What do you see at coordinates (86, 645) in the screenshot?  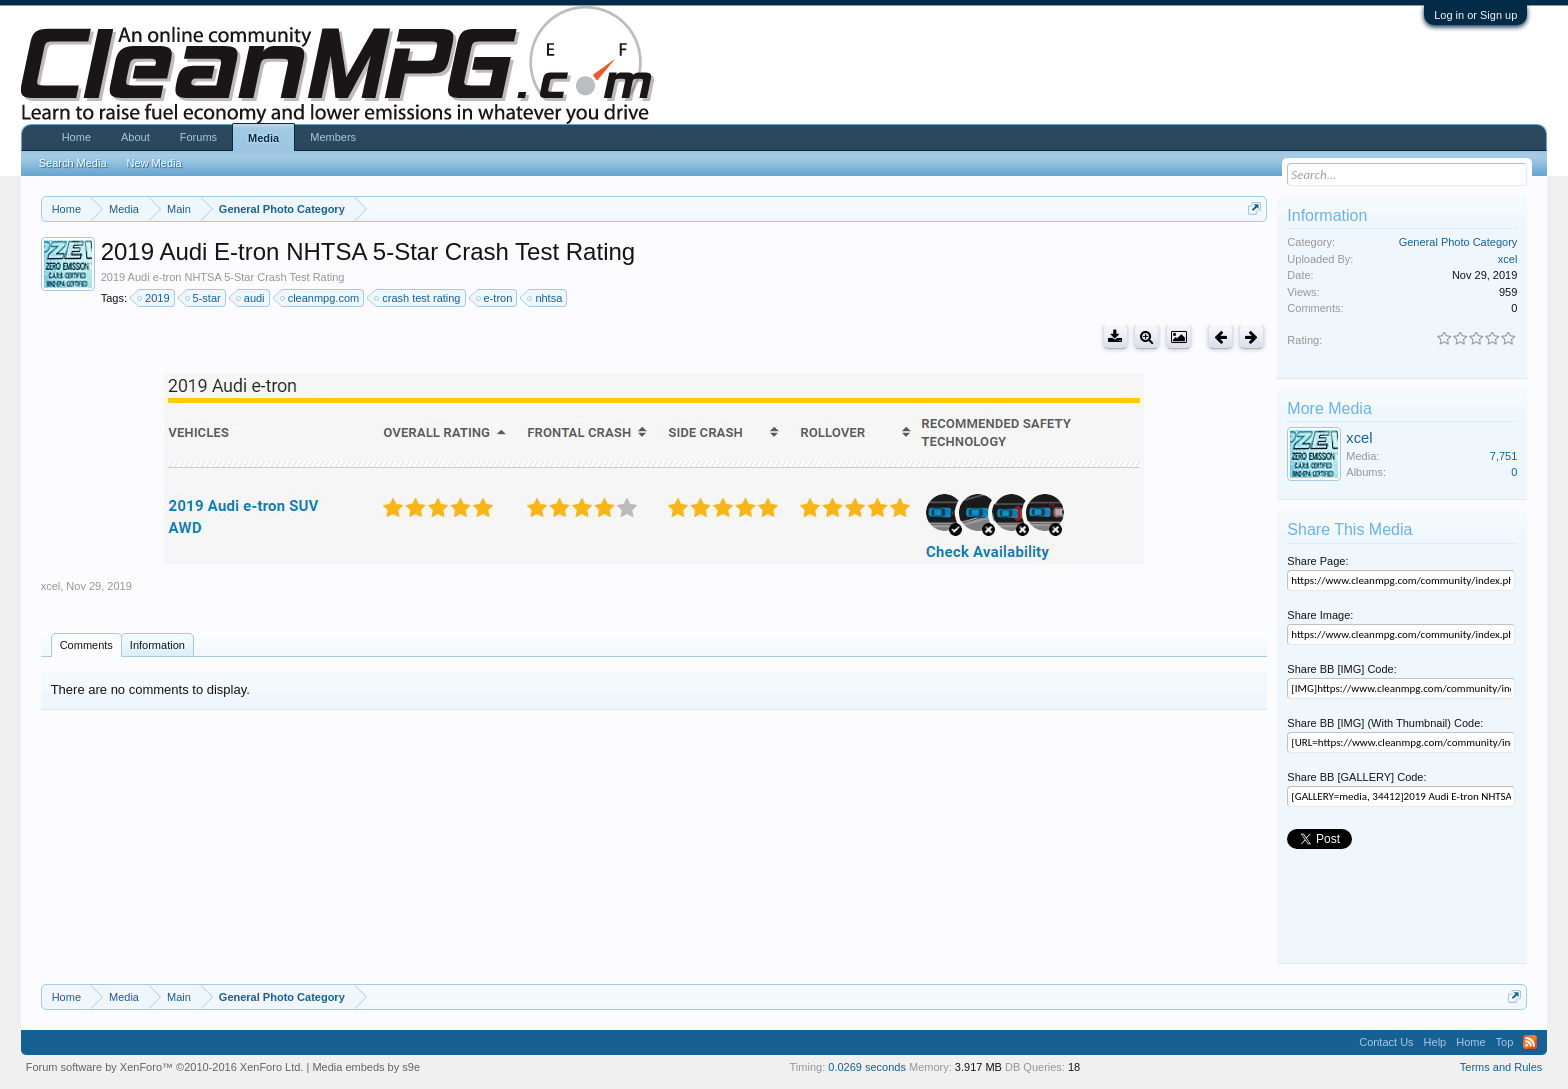 I see `Comments` at bounding box center [86, 645].